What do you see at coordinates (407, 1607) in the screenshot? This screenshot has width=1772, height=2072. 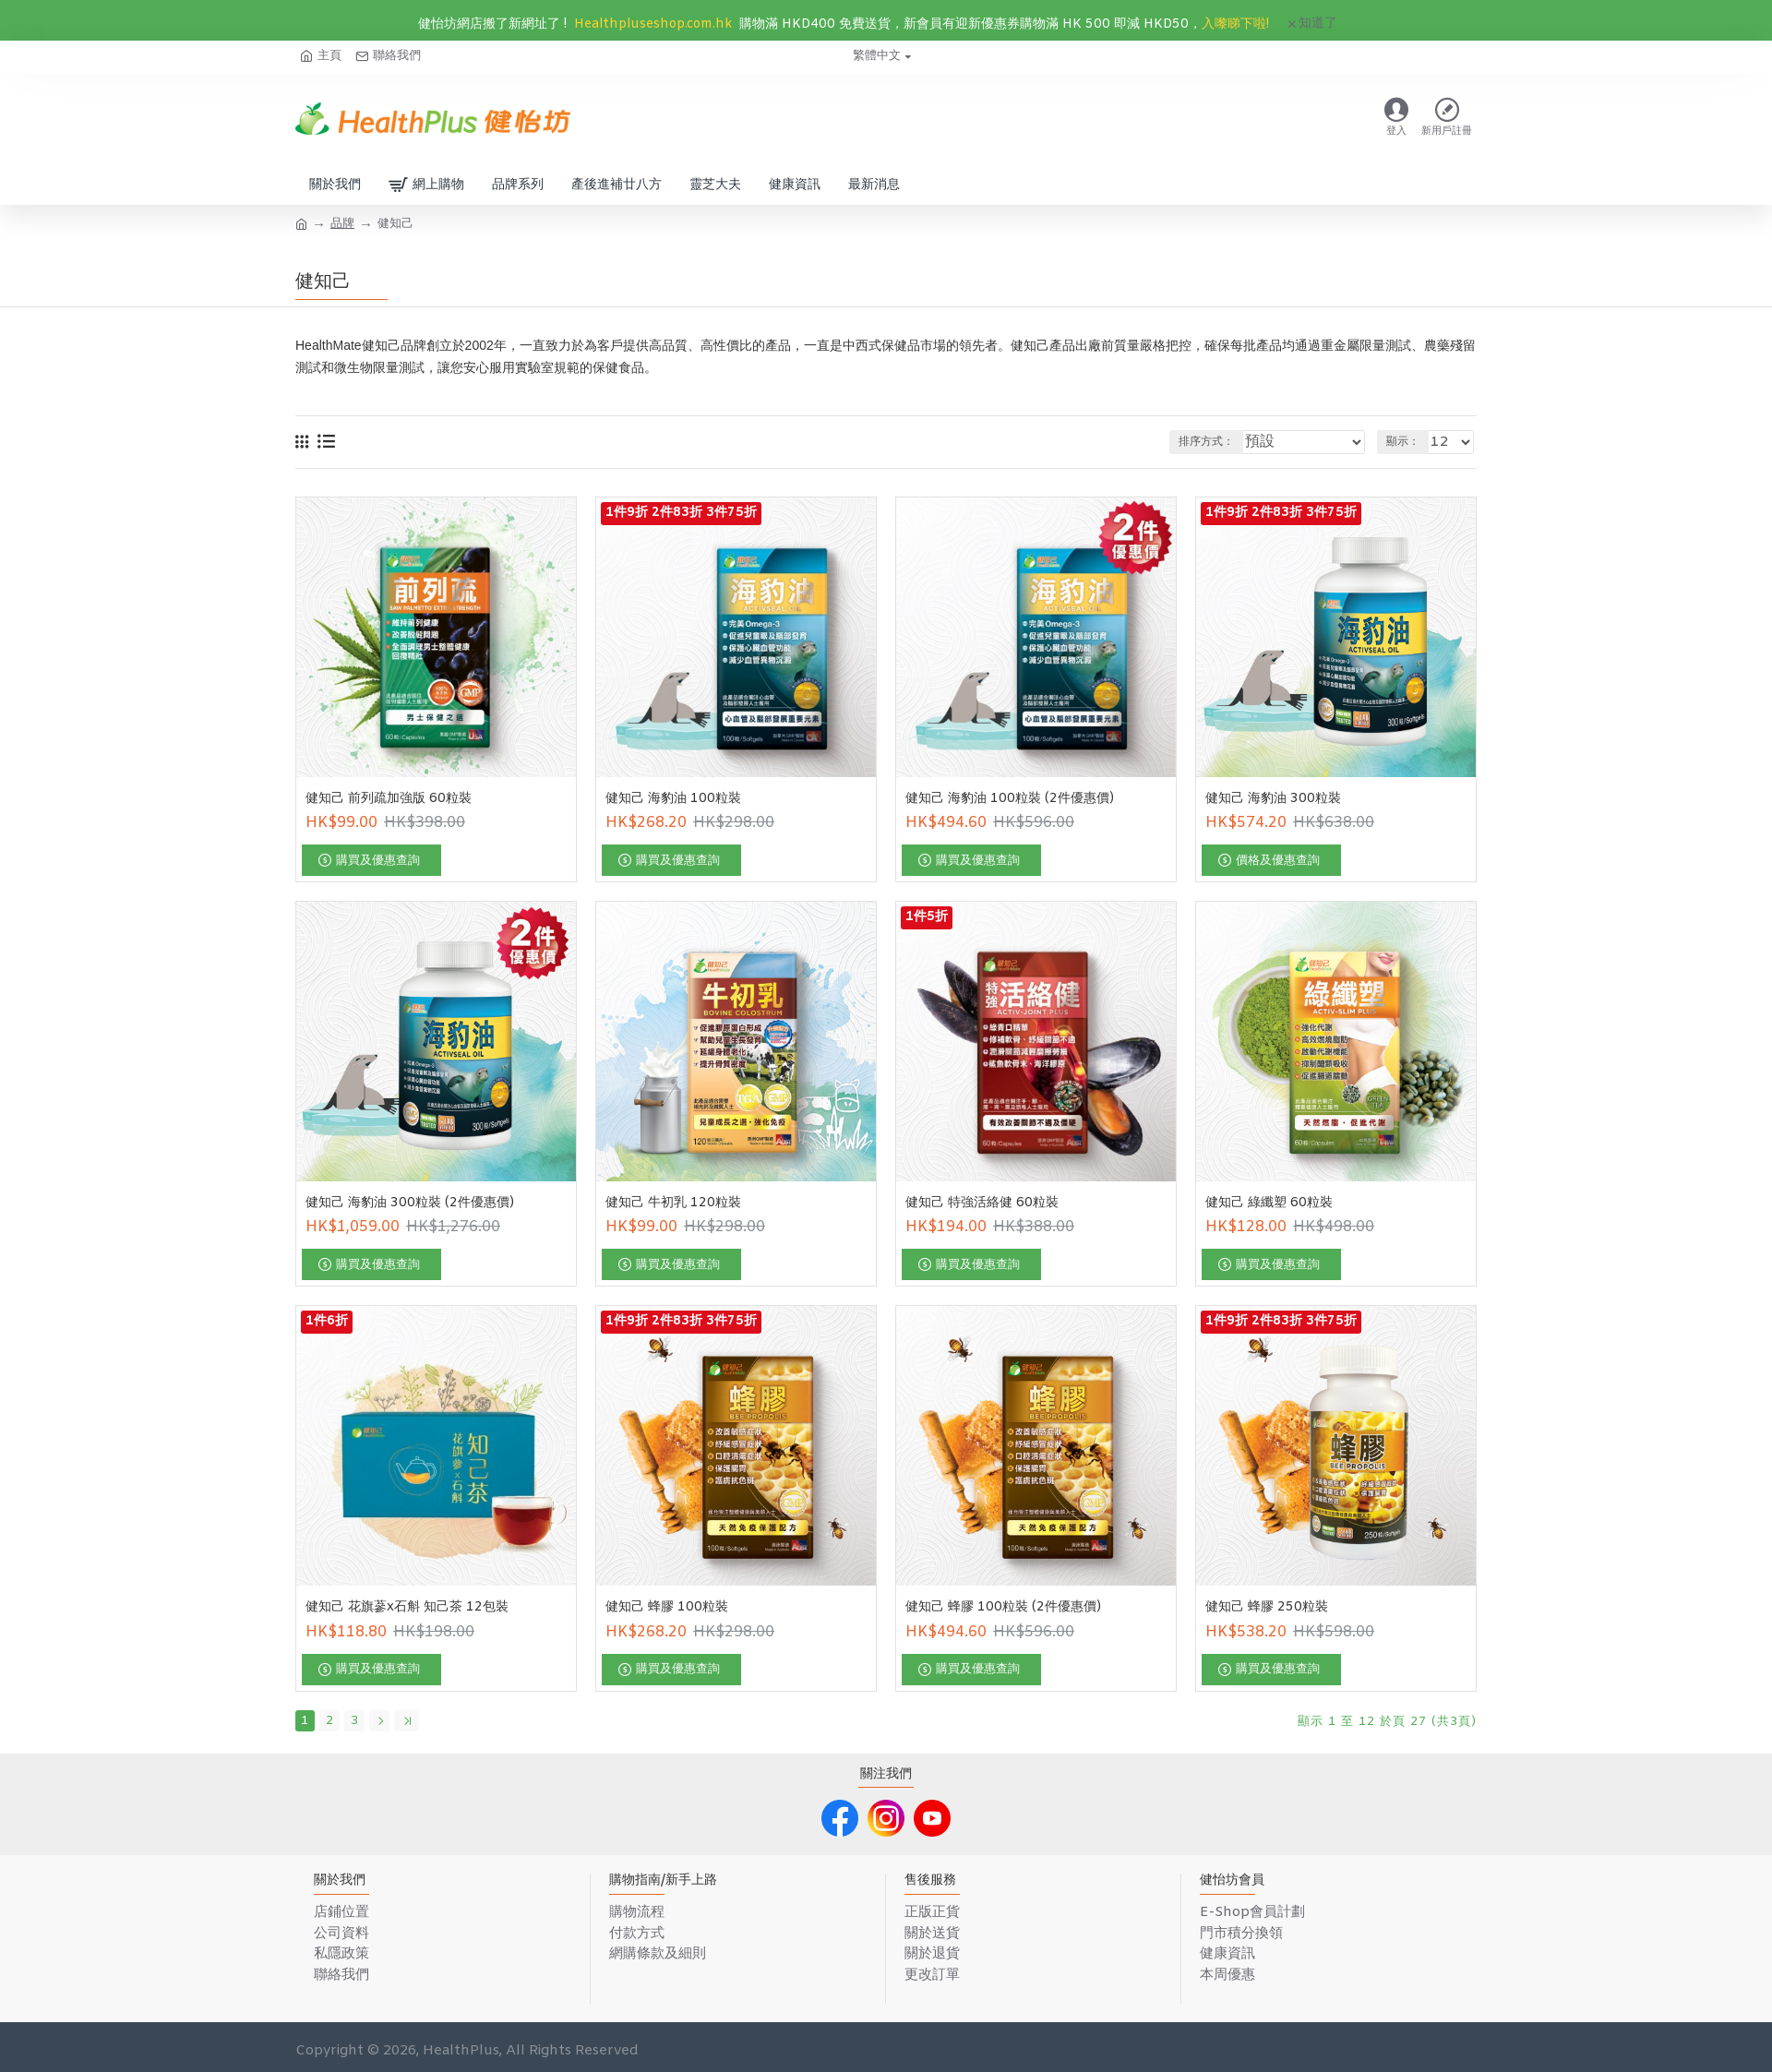 I see `健知己 花旗蔘x石斛 知己茶 12包裝` at bounding box center [407, 1607].